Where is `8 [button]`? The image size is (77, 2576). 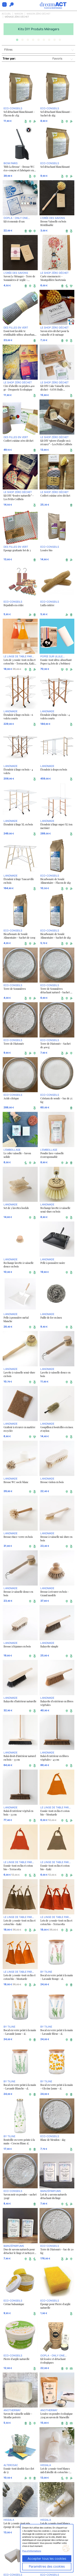
8 [button] is located at coordinates (54, 40).